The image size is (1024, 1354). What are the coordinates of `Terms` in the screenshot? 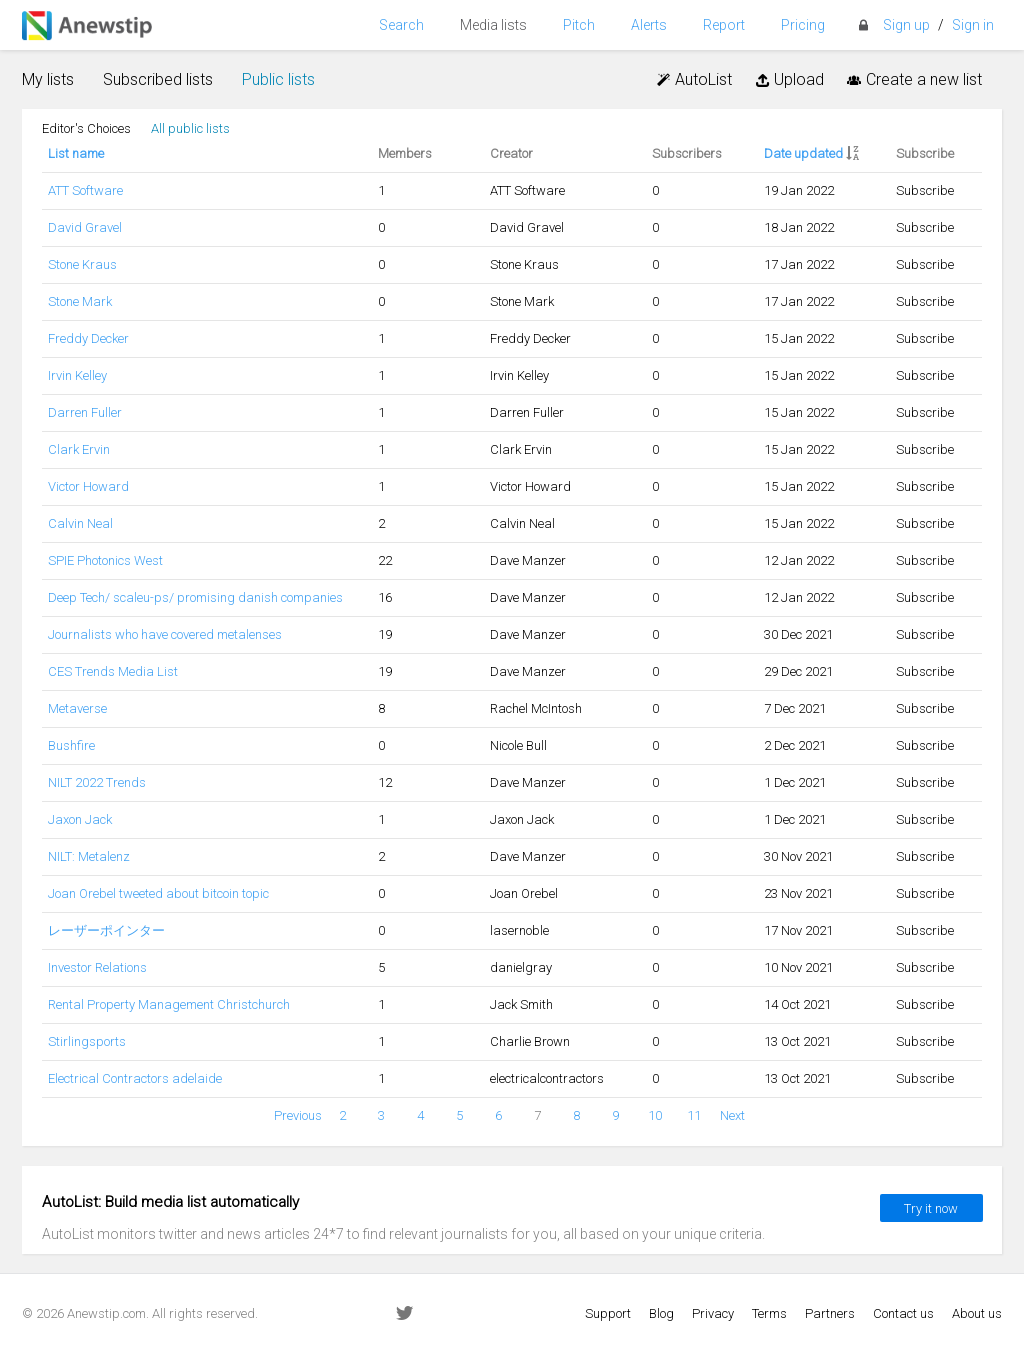 It's located at (769, 1313).